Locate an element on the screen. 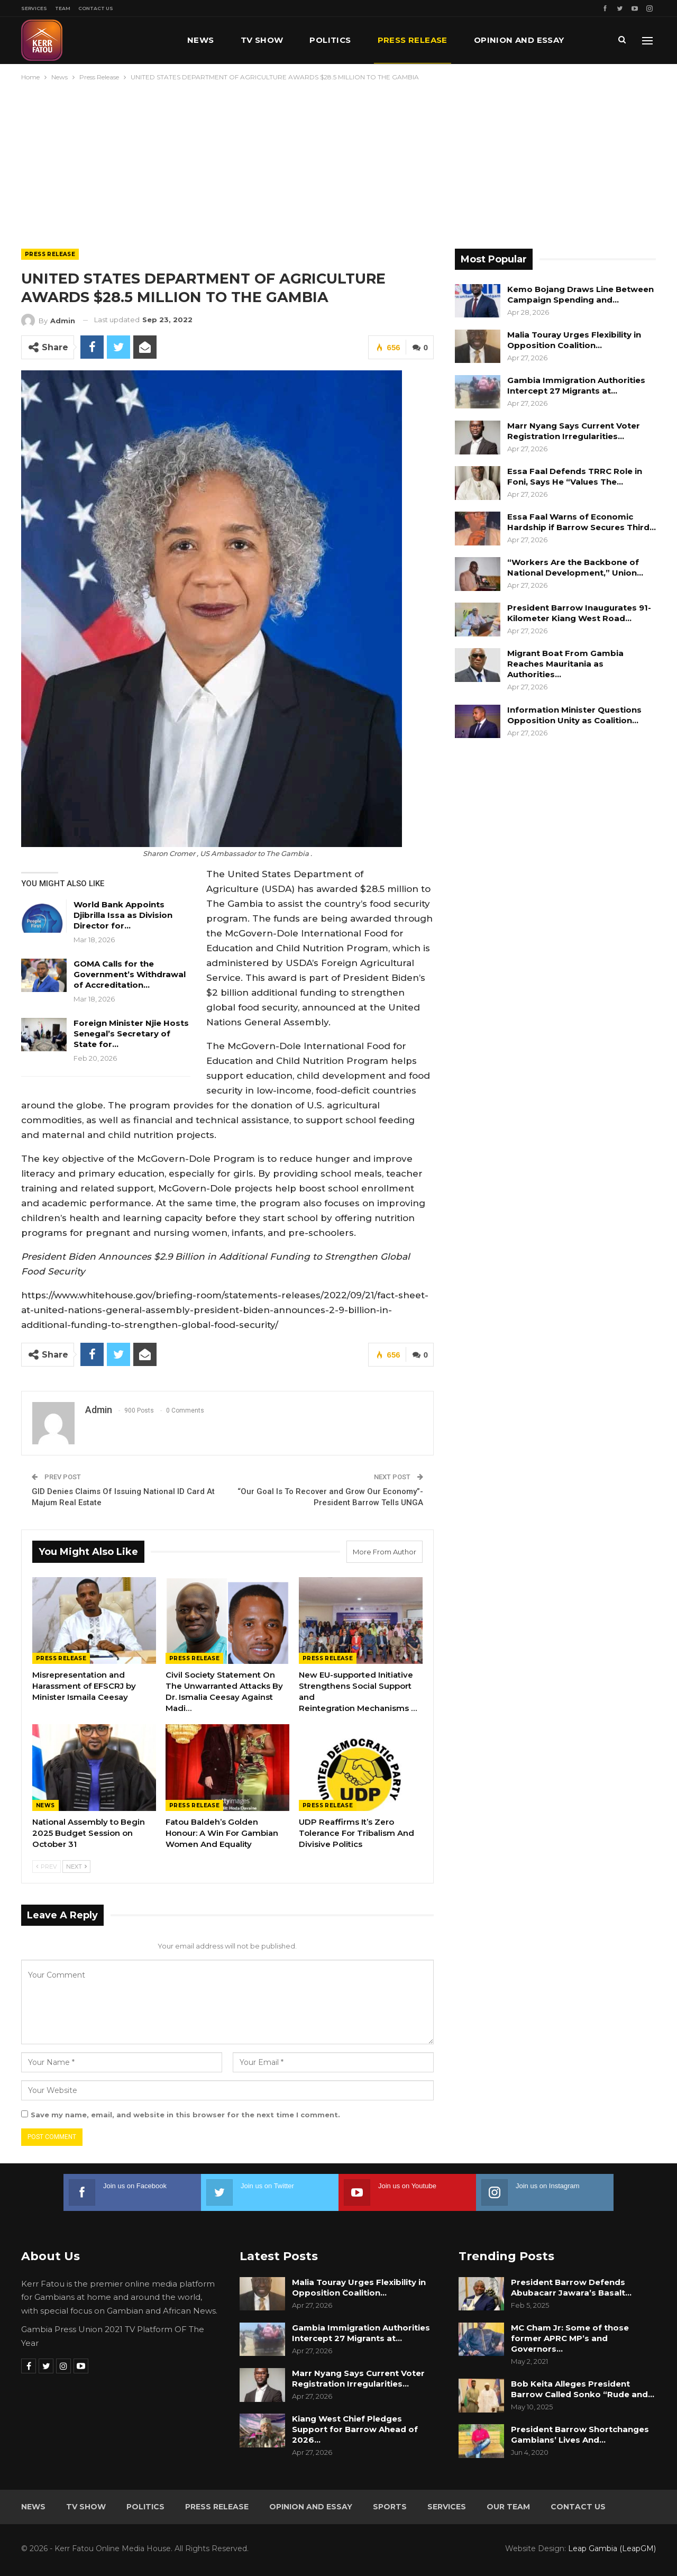 Image resolution: width=677 pixels, height=2576 pixels. Our Team is located at coordinates (508, 2506).